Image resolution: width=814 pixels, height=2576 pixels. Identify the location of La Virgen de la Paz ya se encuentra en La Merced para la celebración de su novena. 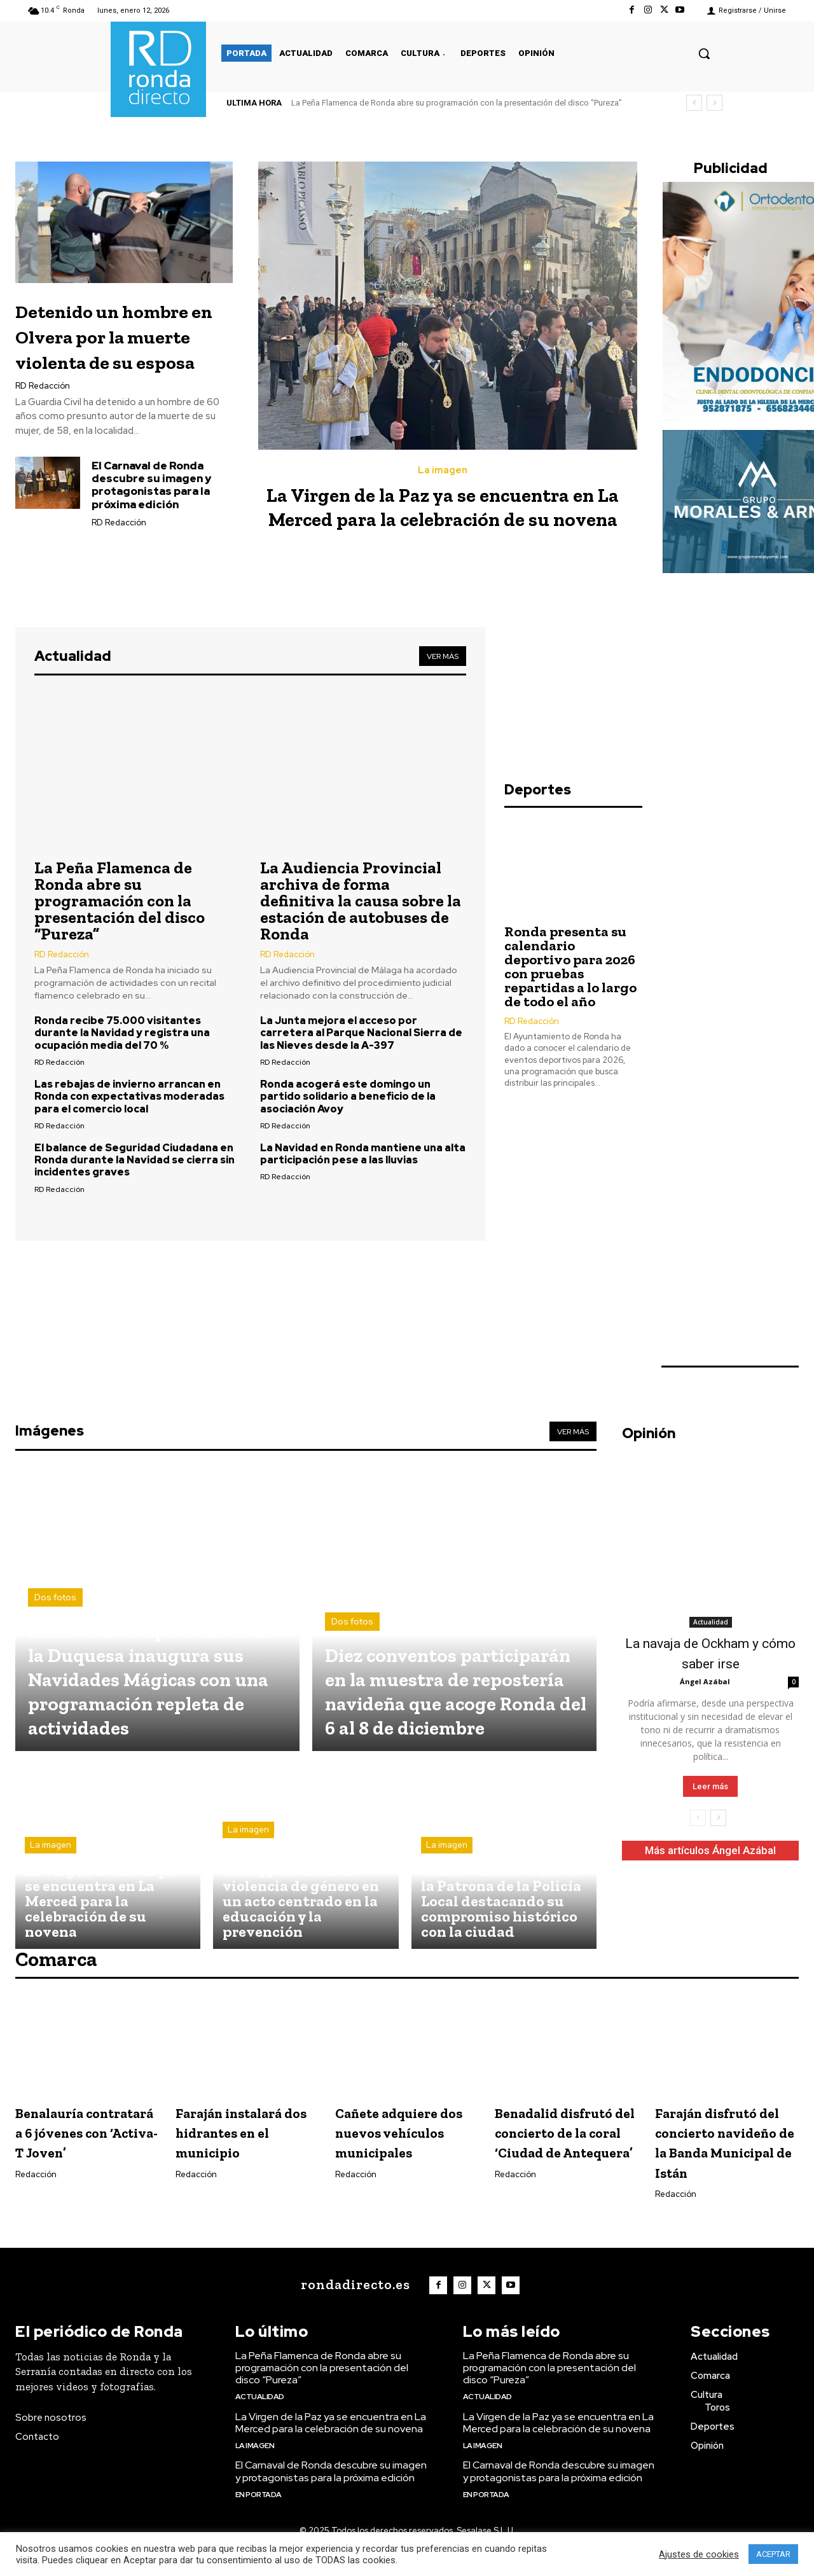
(443, 518).